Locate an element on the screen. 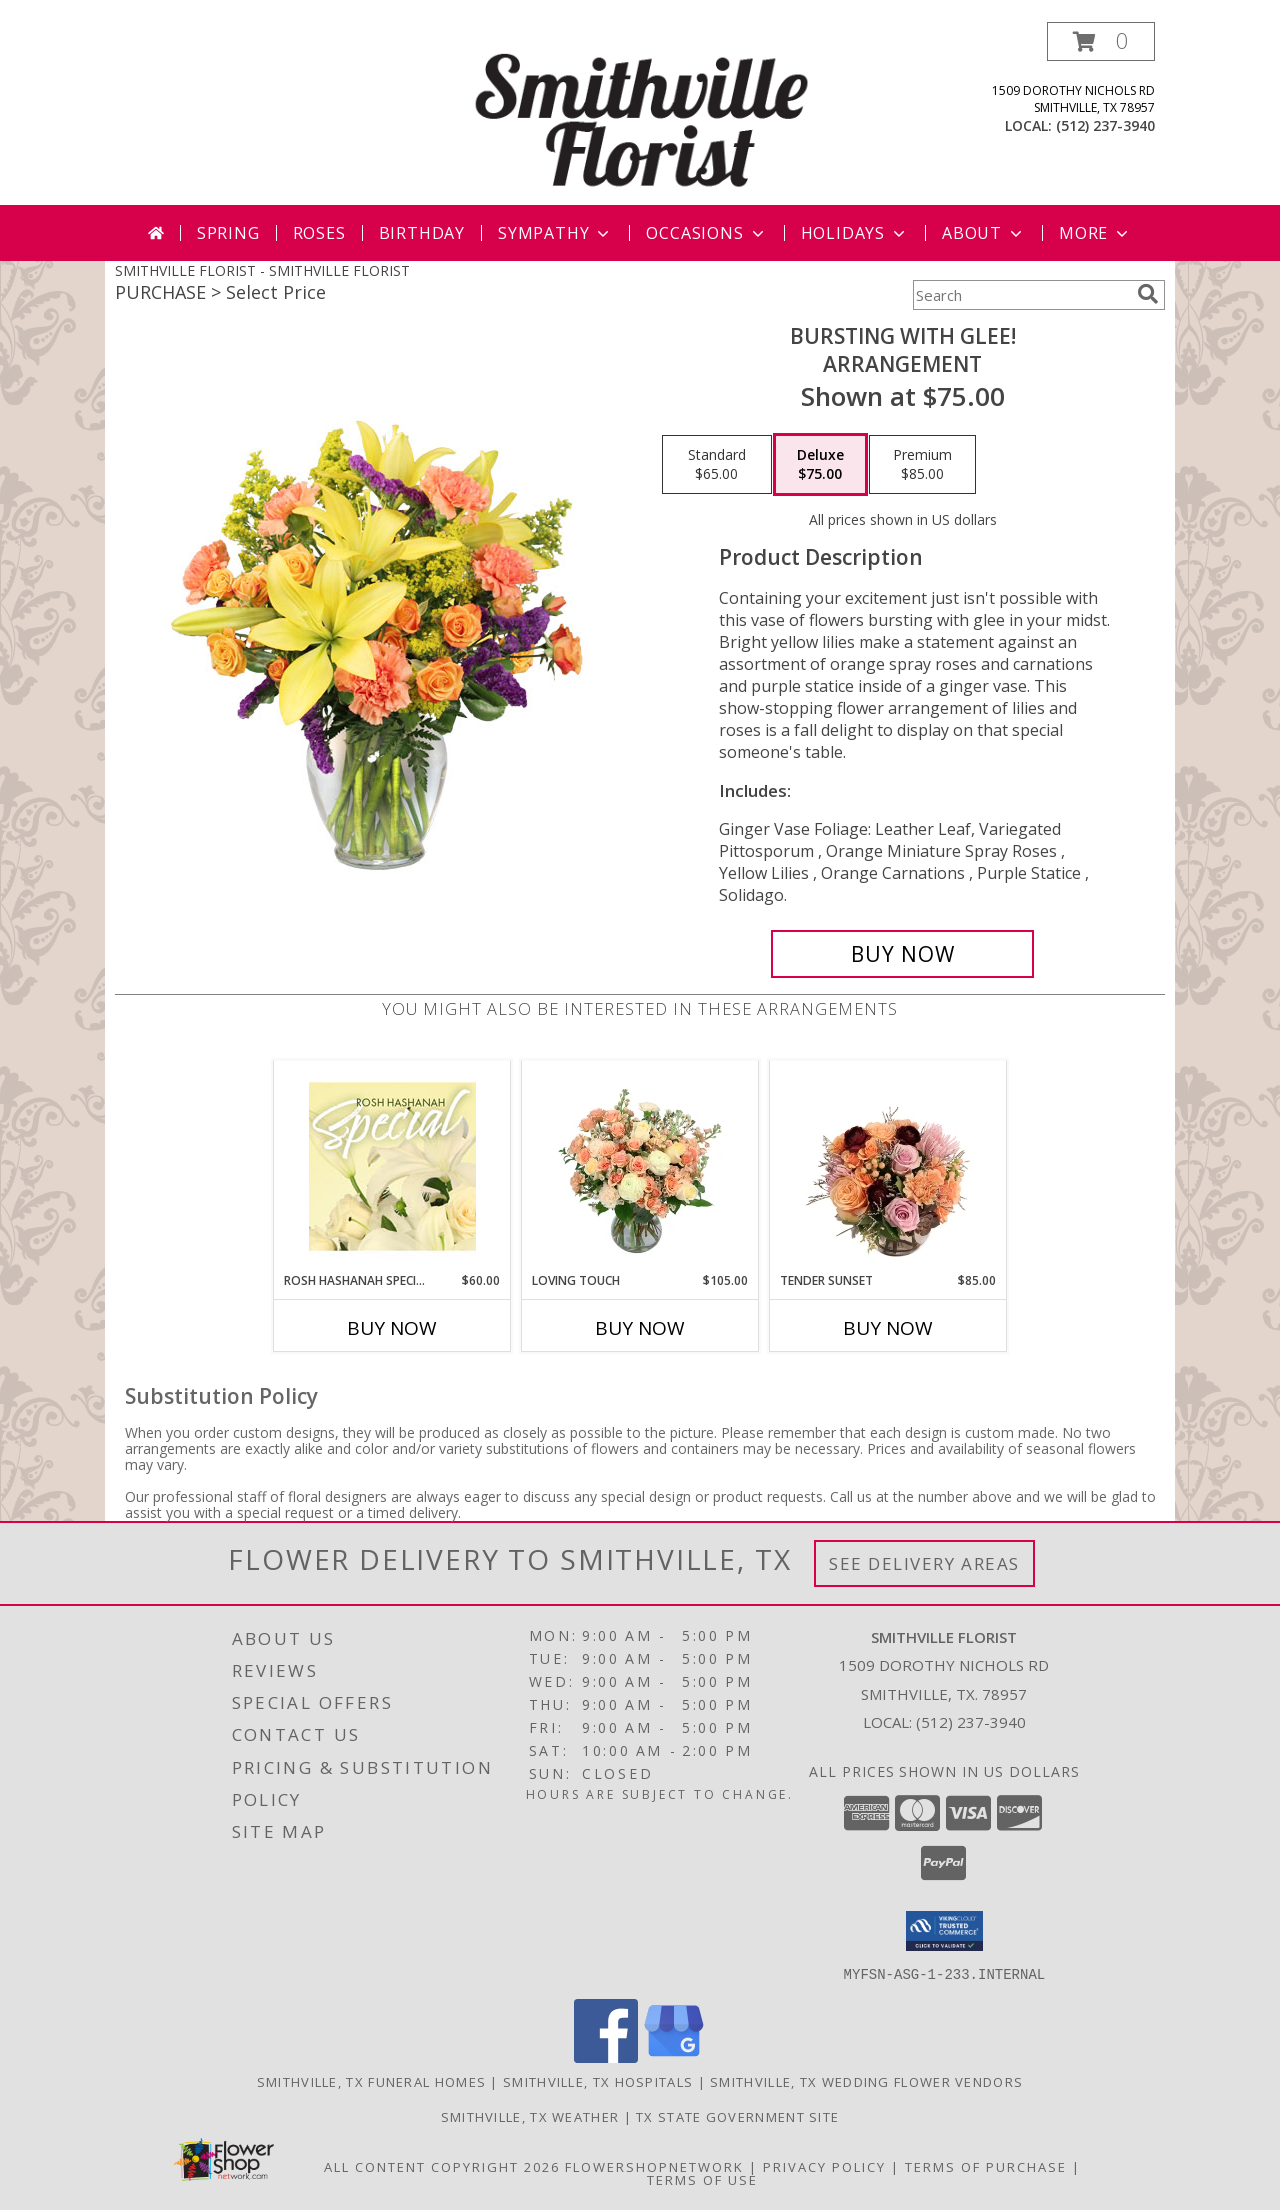 This screenshot has height=2210, width=1280. Roses is located at coordinates (319, 233).